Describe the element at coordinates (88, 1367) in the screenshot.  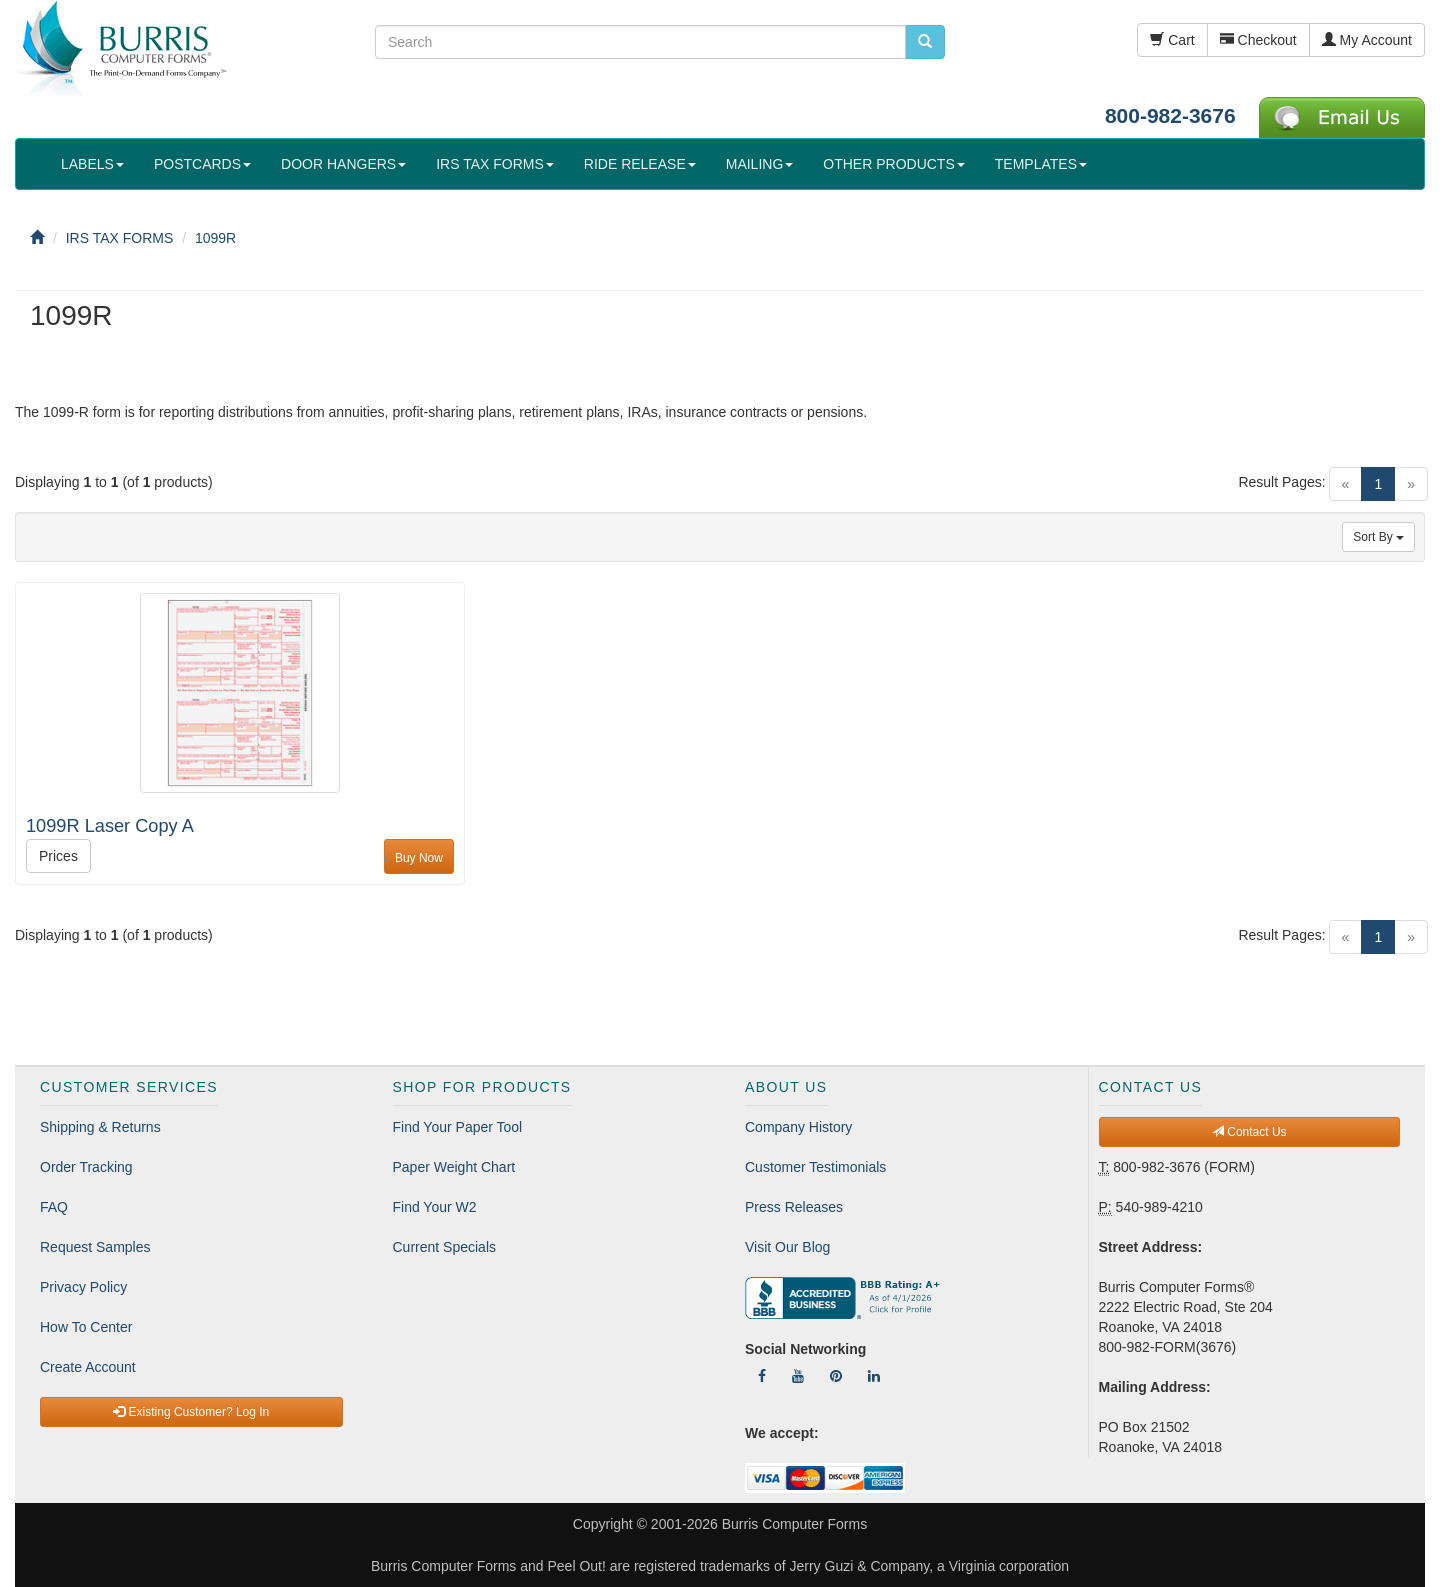
I see `Create Account` at that location.